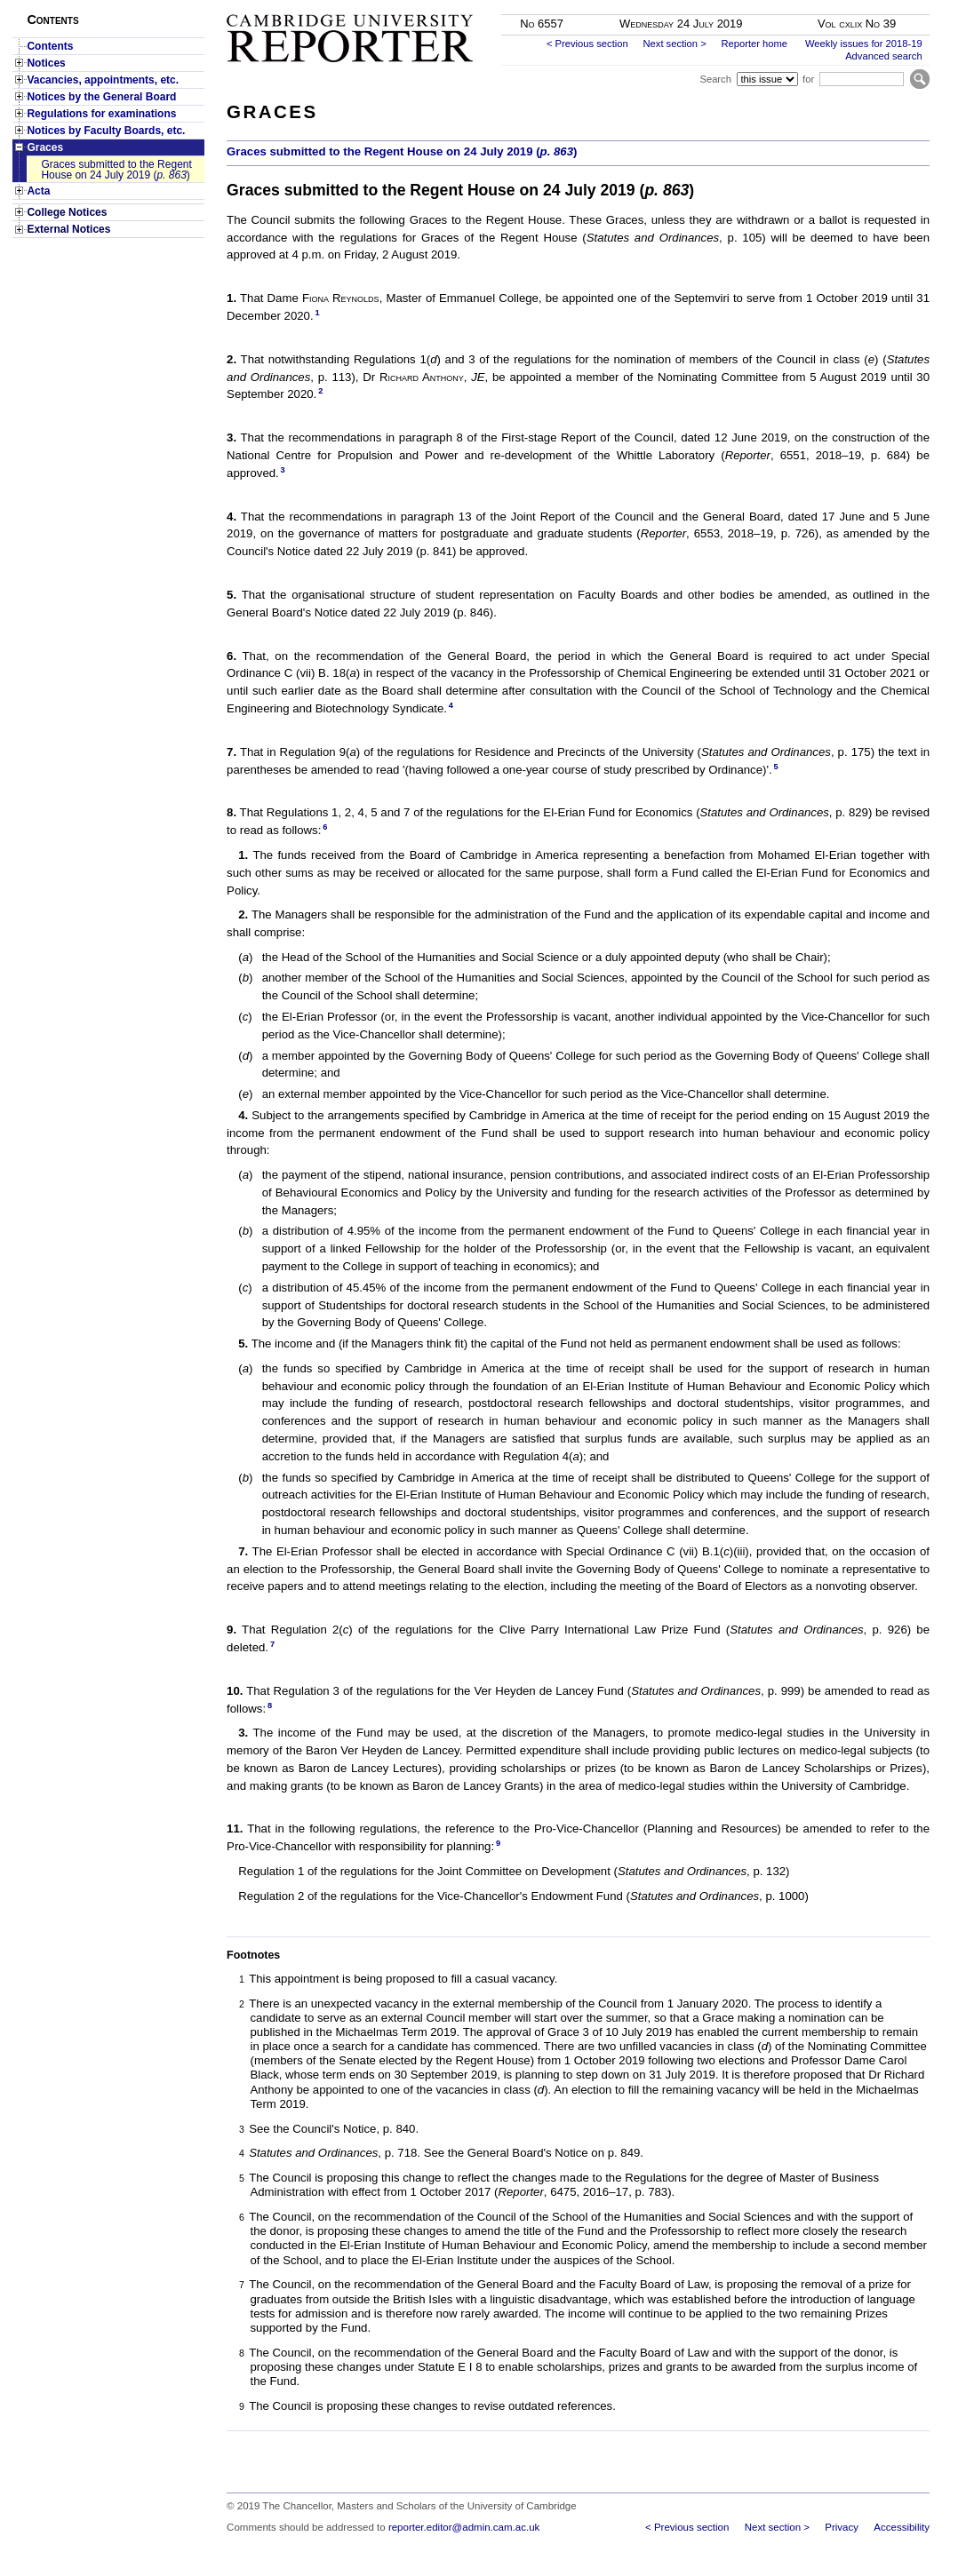  Describe the element at coordinates (38, 191) in the screenshot. I see `Acta` at that location.